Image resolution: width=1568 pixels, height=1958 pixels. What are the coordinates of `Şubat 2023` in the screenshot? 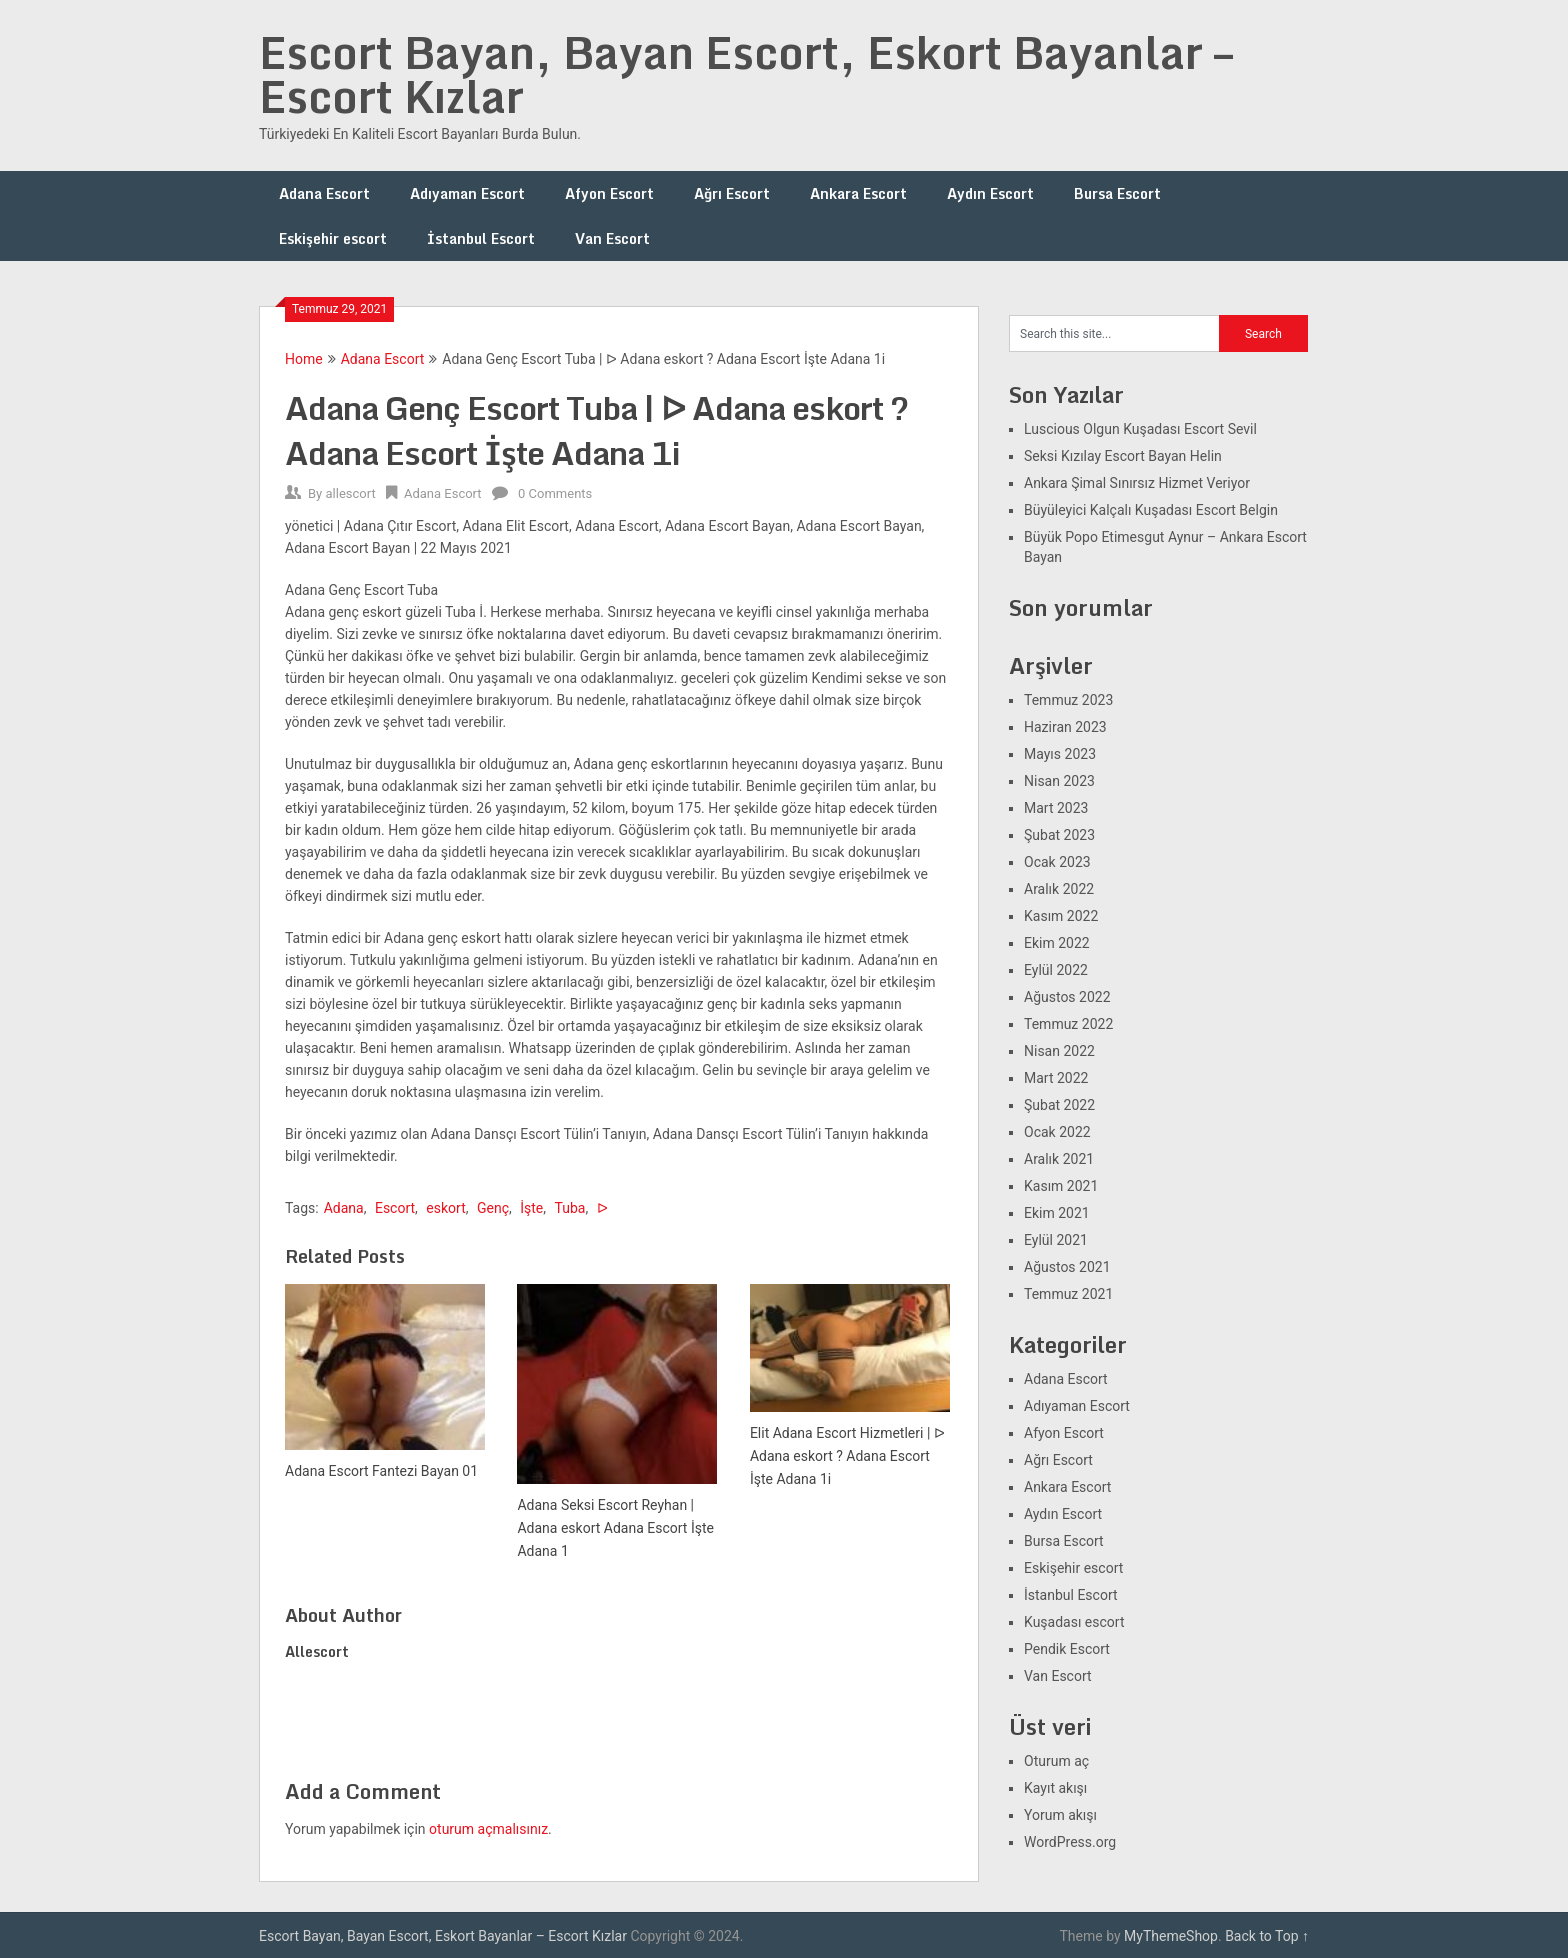 It's located at (1059, 835).